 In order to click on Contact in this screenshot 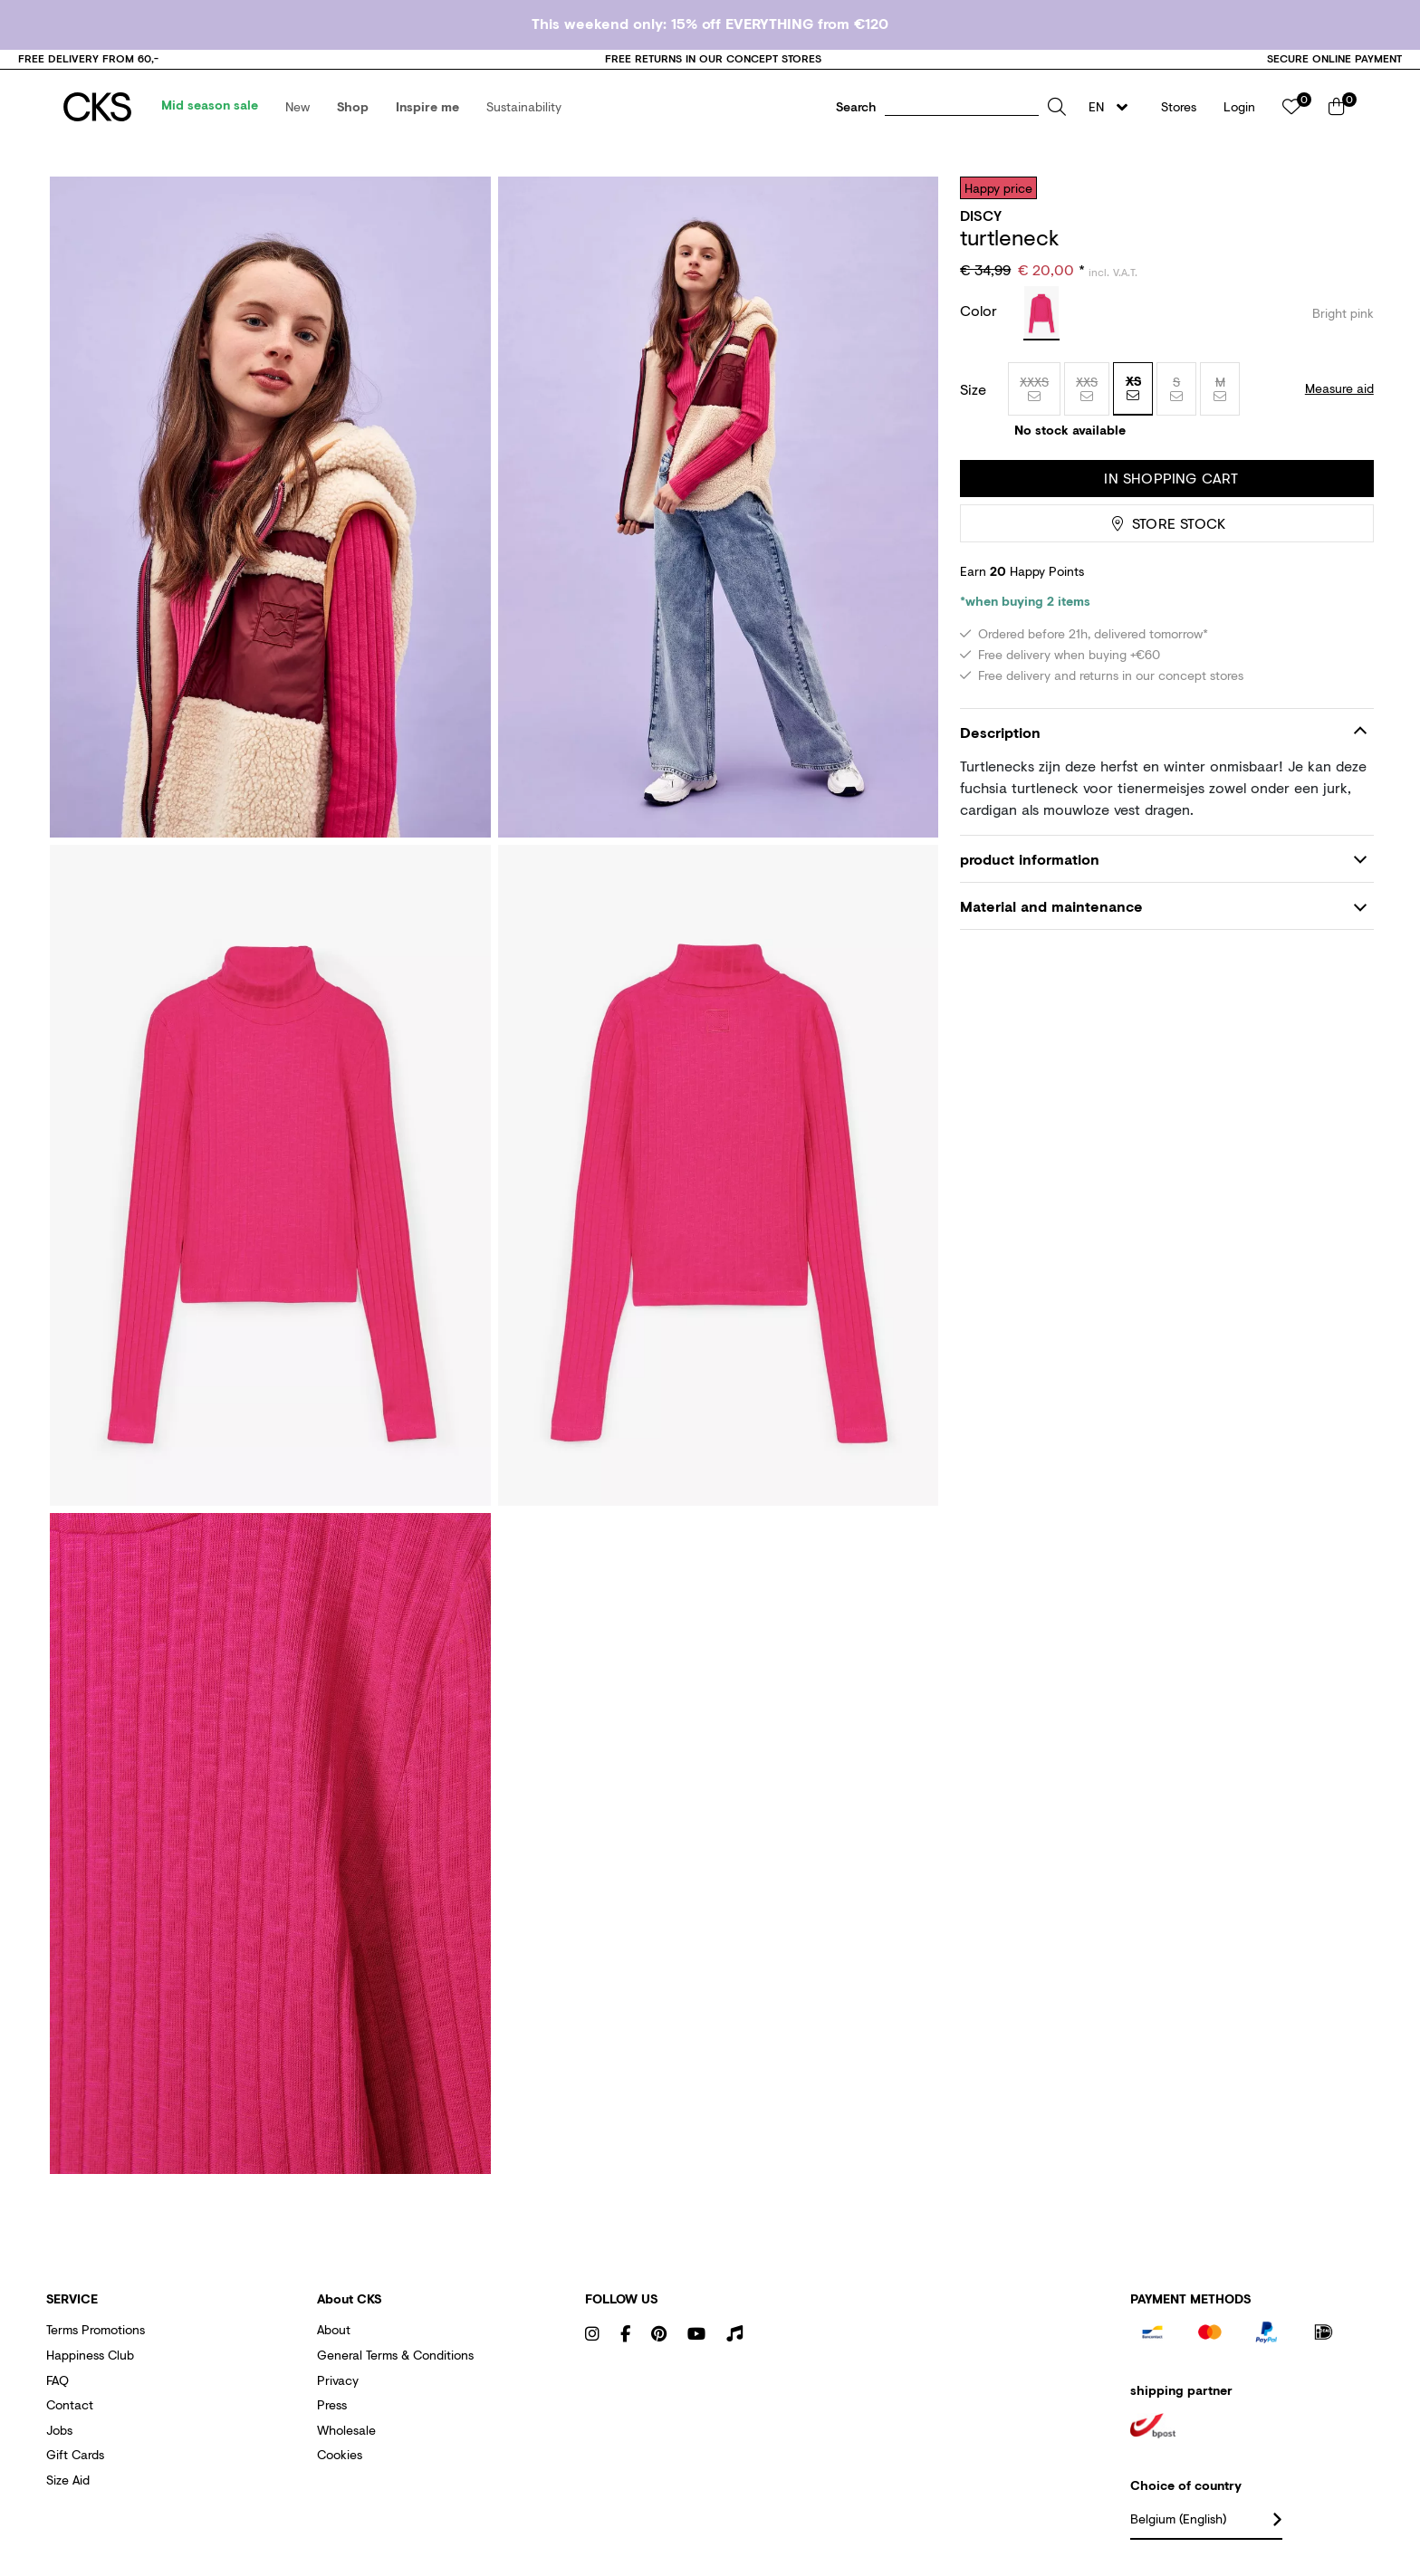, I will do `click(69, 2404)`.